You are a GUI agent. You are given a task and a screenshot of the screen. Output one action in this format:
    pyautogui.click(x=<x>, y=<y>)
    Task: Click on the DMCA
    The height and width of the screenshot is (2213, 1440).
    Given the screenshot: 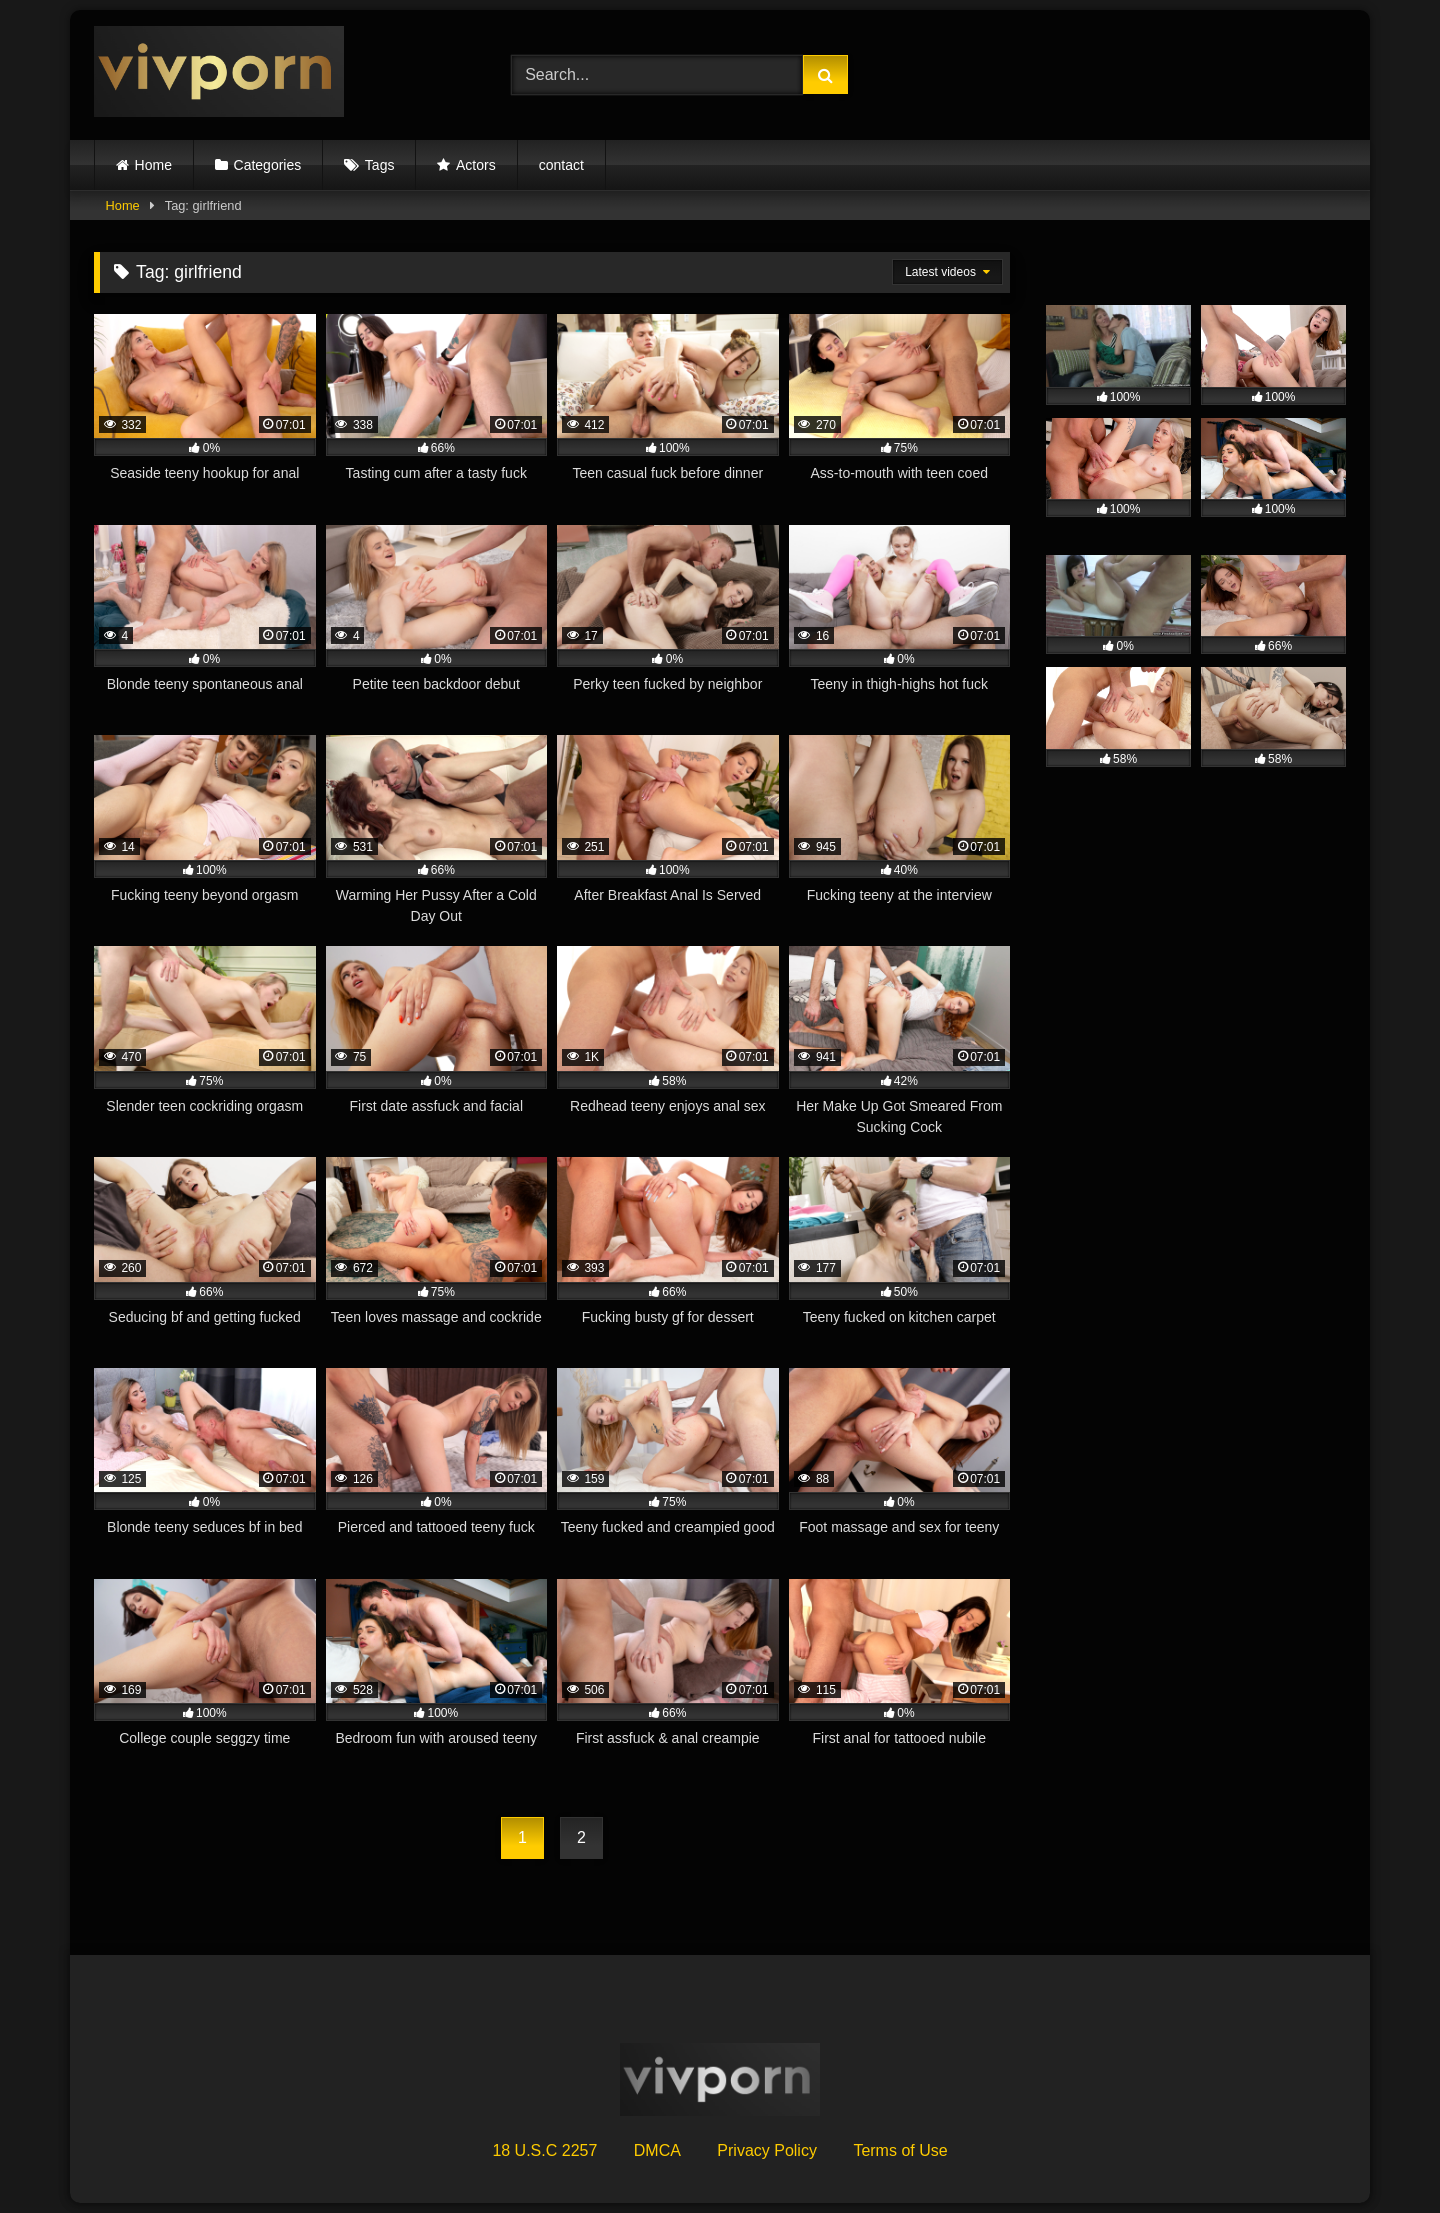 What is the action you would take?
    pyautogui.click(x=657, y=2150)
    